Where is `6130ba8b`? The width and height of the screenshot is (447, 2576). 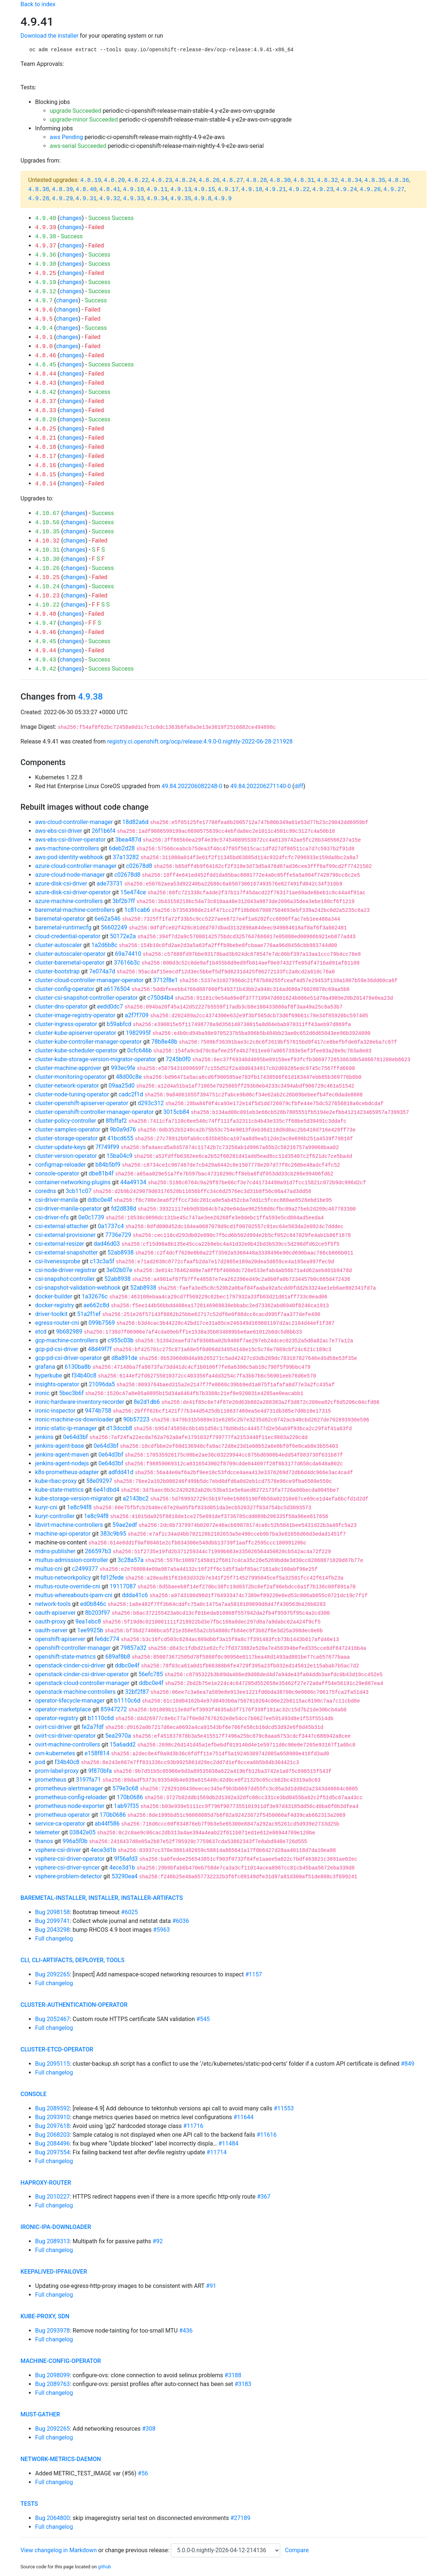
6130ba8b is located at coordinates (78, 1366).